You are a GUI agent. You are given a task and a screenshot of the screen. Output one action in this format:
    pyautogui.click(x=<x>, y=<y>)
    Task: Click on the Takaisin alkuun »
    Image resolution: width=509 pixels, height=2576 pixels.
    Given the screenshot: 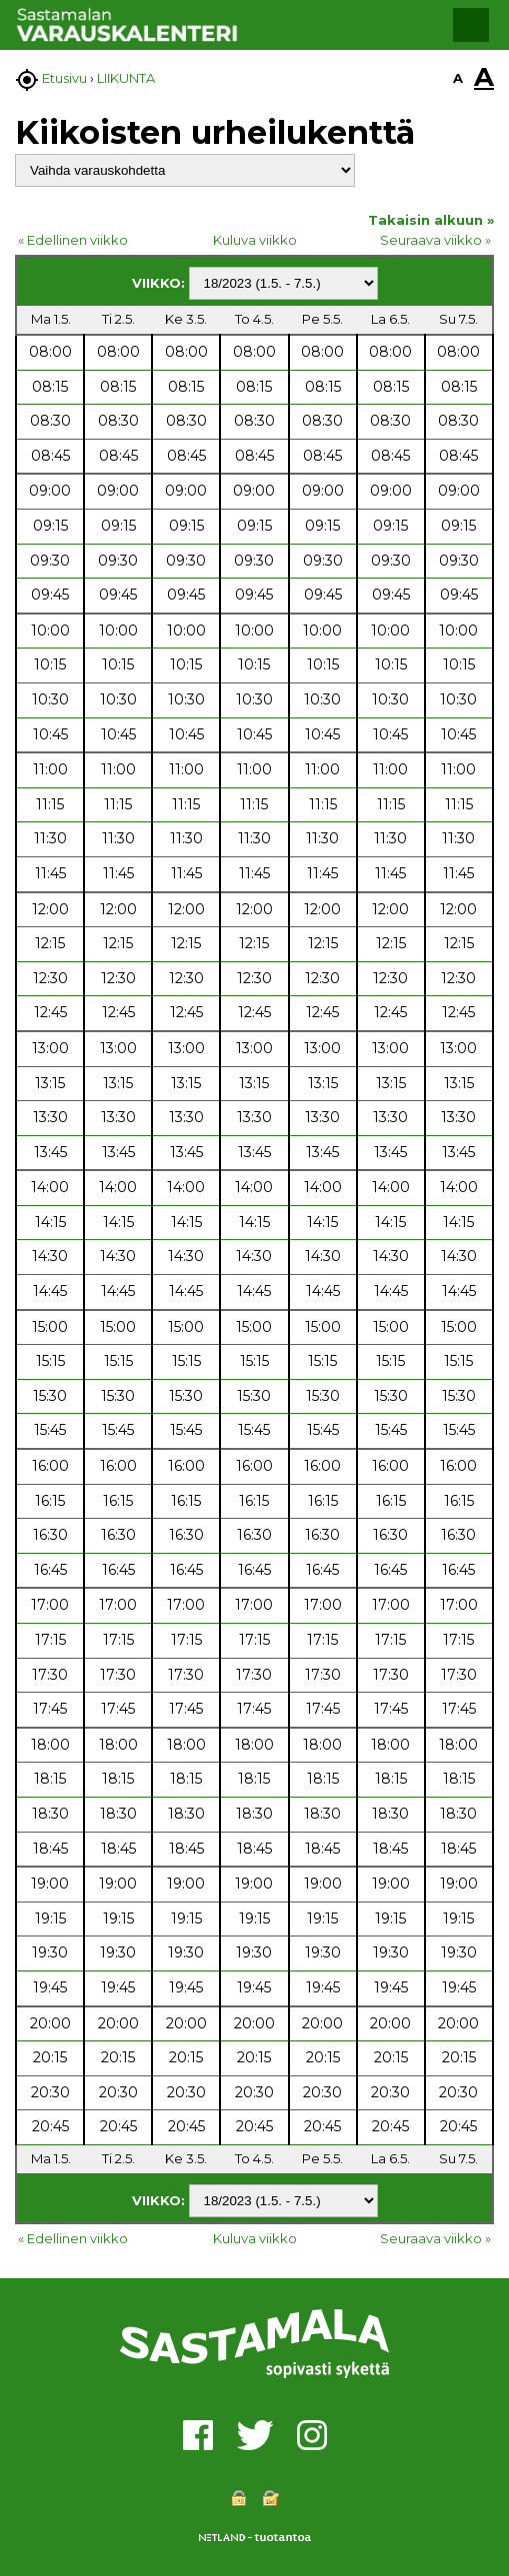 What is the action you would take?
    pyautogui.click(x=431, y=220)
    